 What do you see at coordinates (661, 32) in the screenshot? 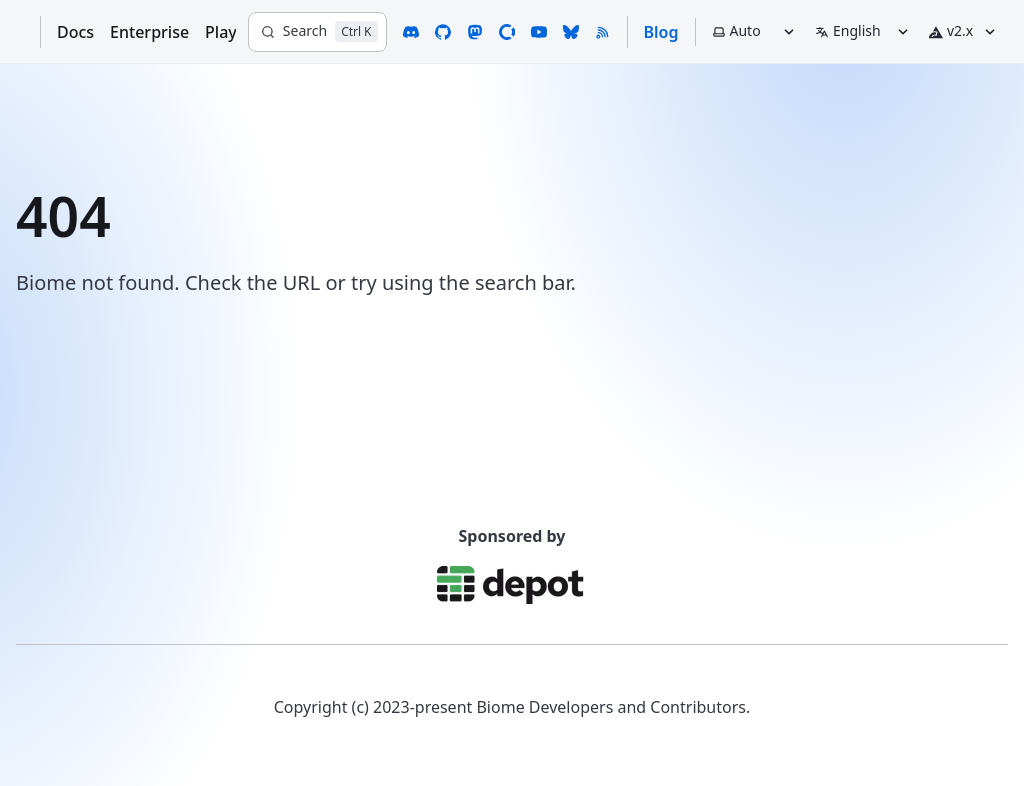
I see `Blog` at bounding box center [661, 32].